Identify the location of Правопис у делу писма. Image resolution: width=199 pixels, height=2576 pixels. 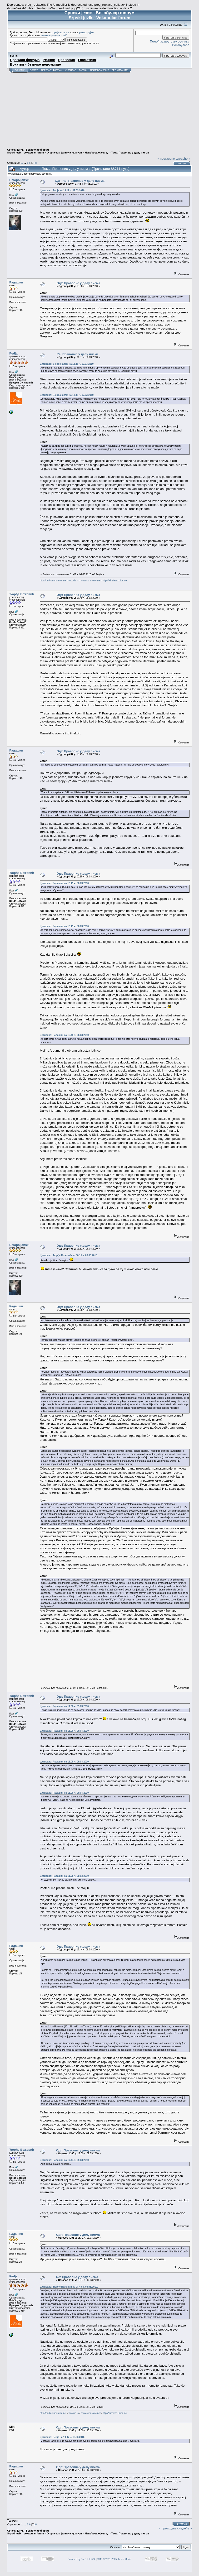
(134, 152).